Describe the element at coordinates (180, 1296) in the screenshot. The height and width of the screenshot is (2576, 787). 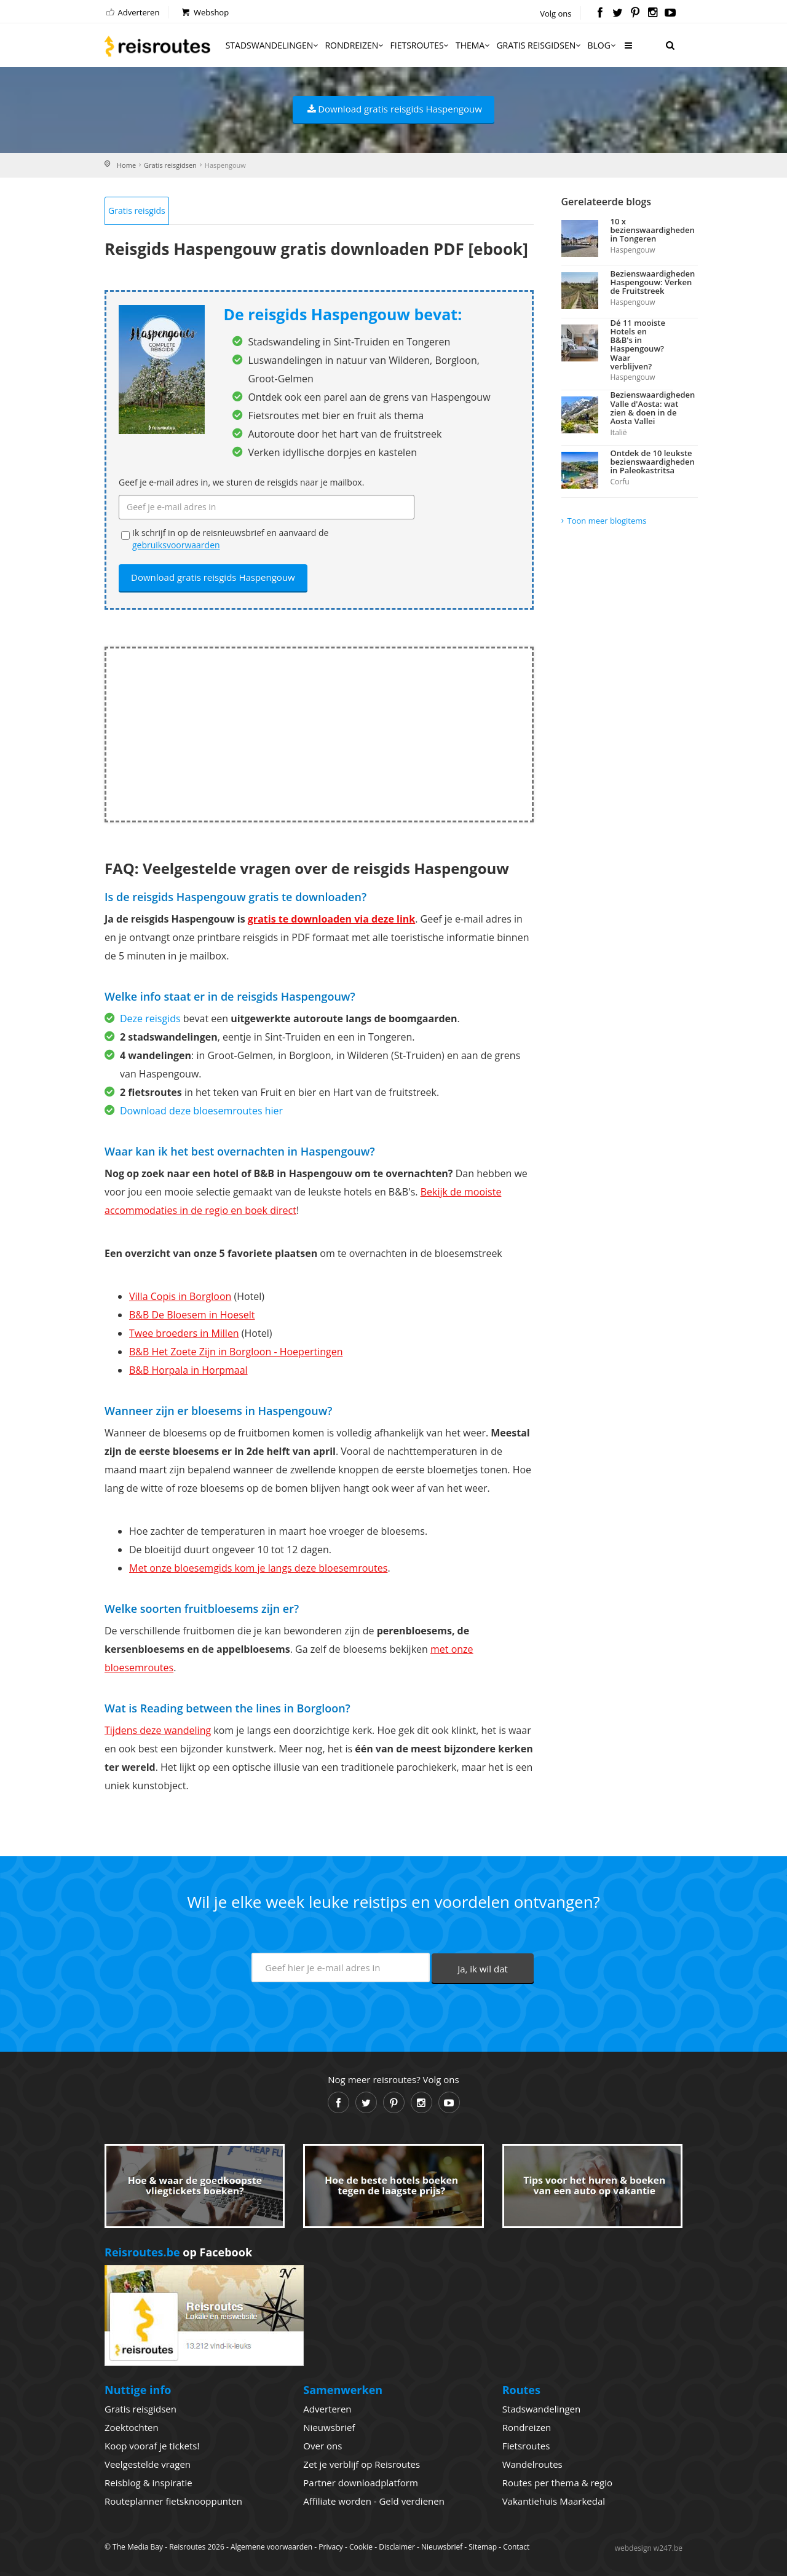
I see `Villa Copis in Borgloon` at that location.